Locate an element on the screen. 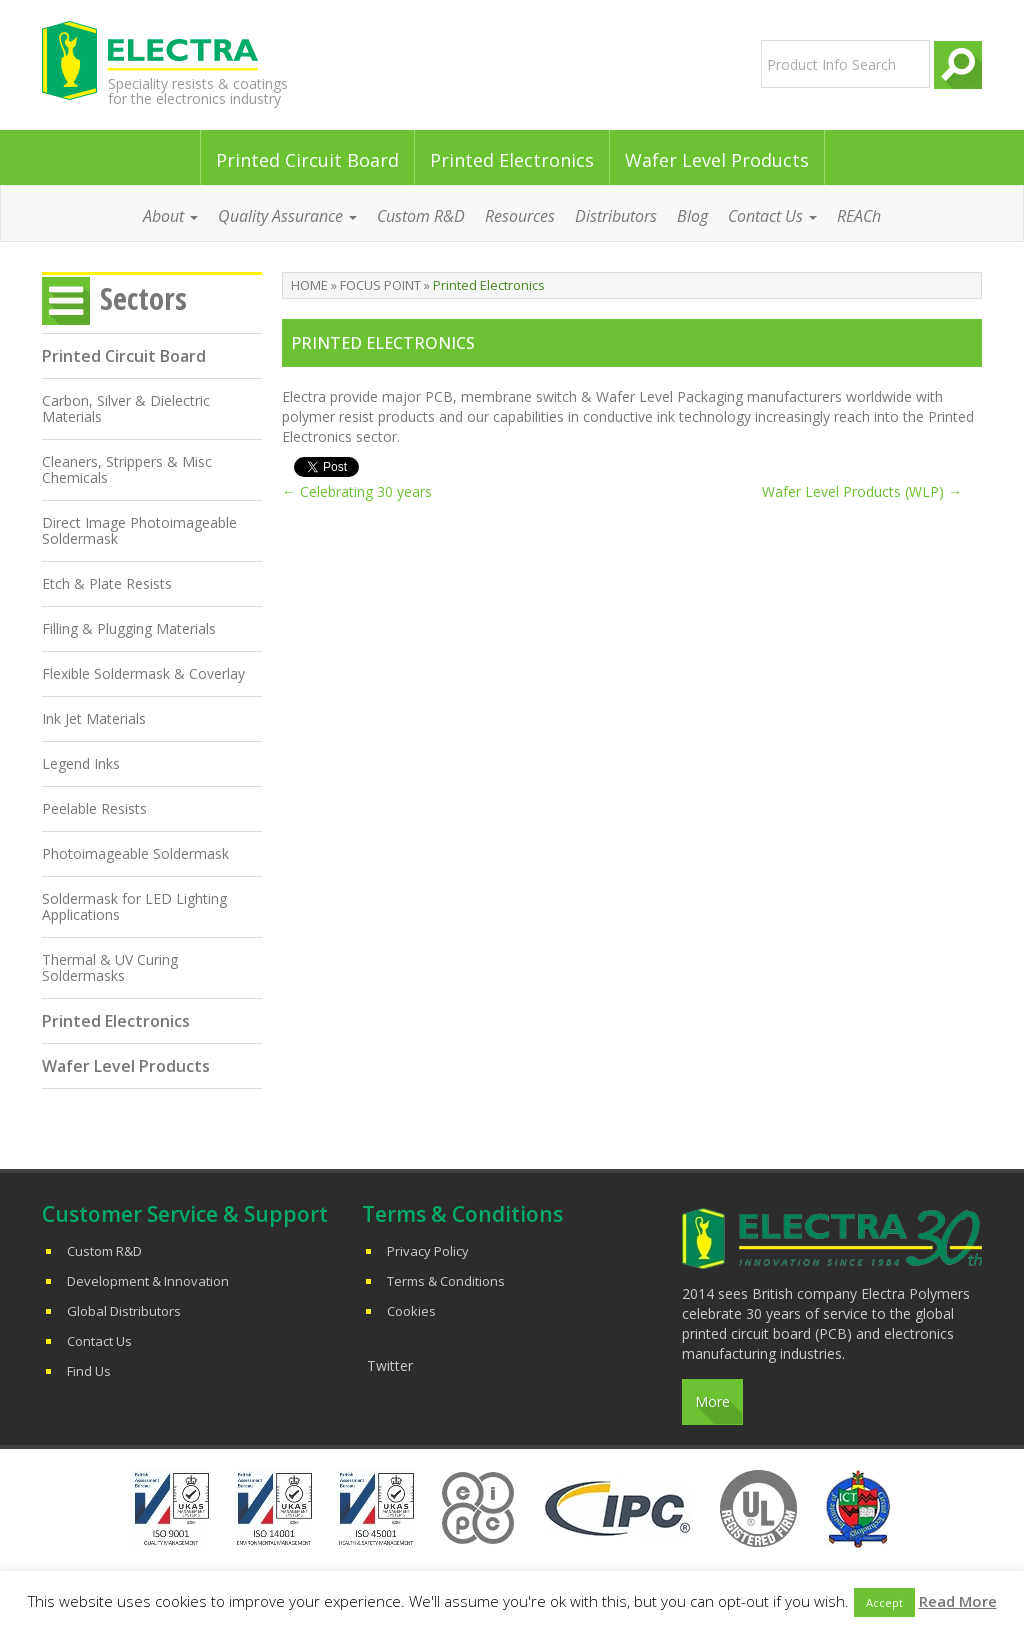  Cookies is located at coordinates (411, 1311).